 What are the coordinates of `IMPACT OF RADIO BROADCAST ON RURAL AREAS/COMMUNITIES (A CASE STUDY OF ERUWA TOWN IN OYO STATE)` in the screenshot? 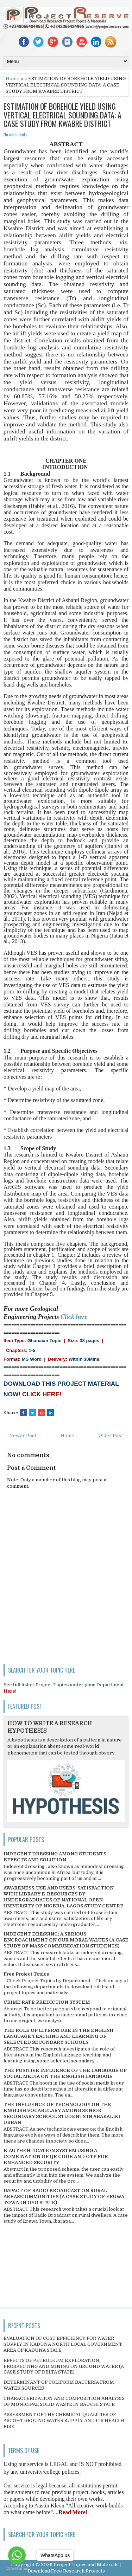 It's located at (64, 2196).